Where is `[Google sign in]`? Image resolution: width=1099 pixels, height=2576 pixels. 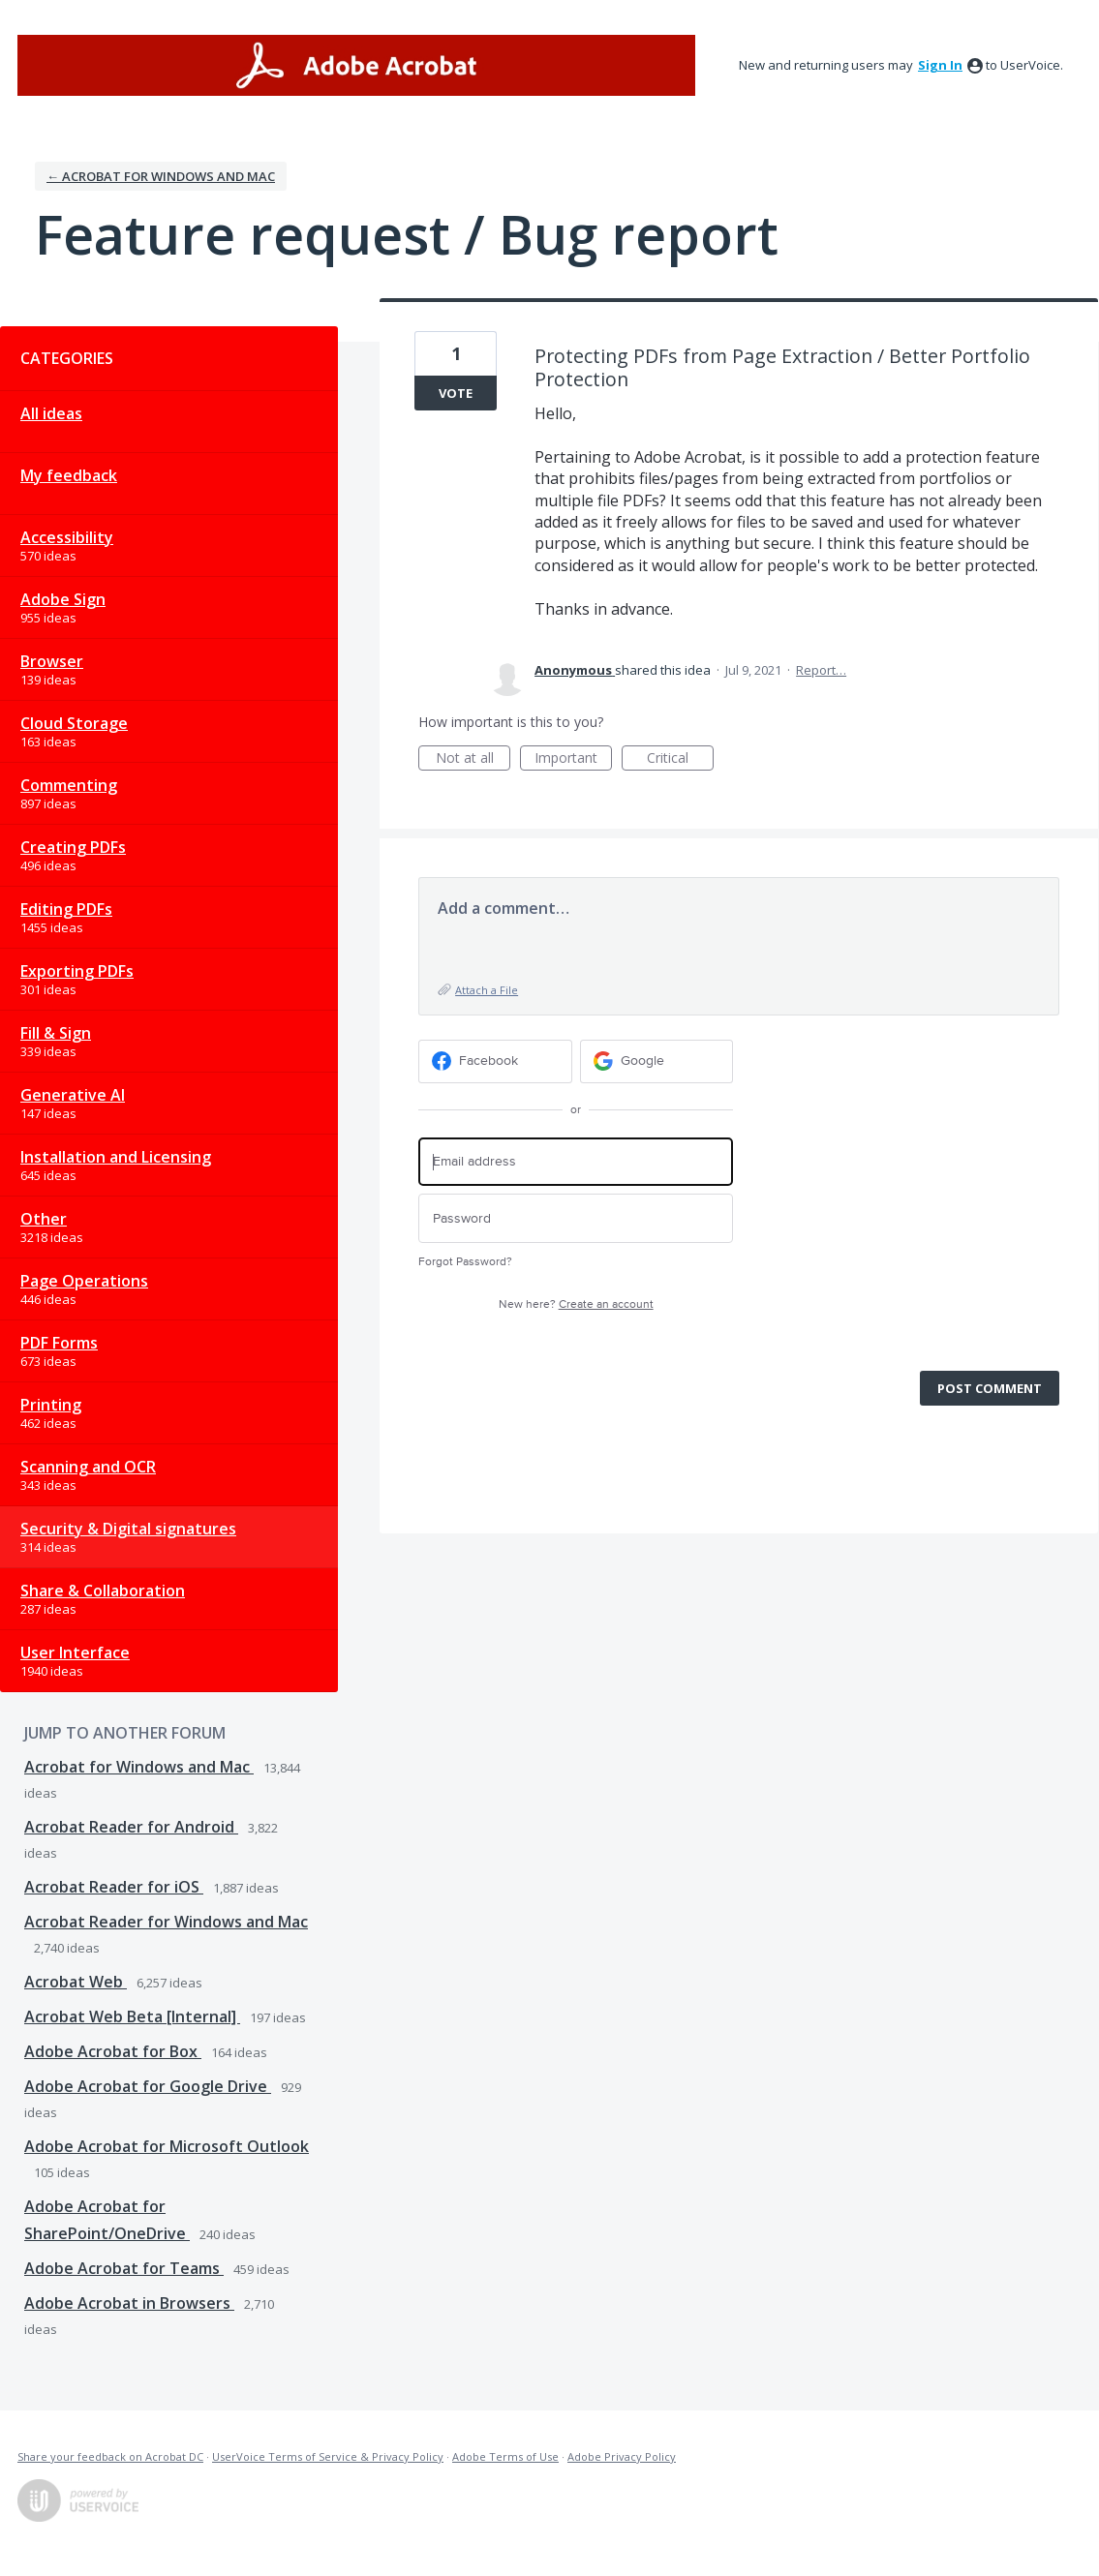 [Google sign in] is located at coordinates (657, 1061).